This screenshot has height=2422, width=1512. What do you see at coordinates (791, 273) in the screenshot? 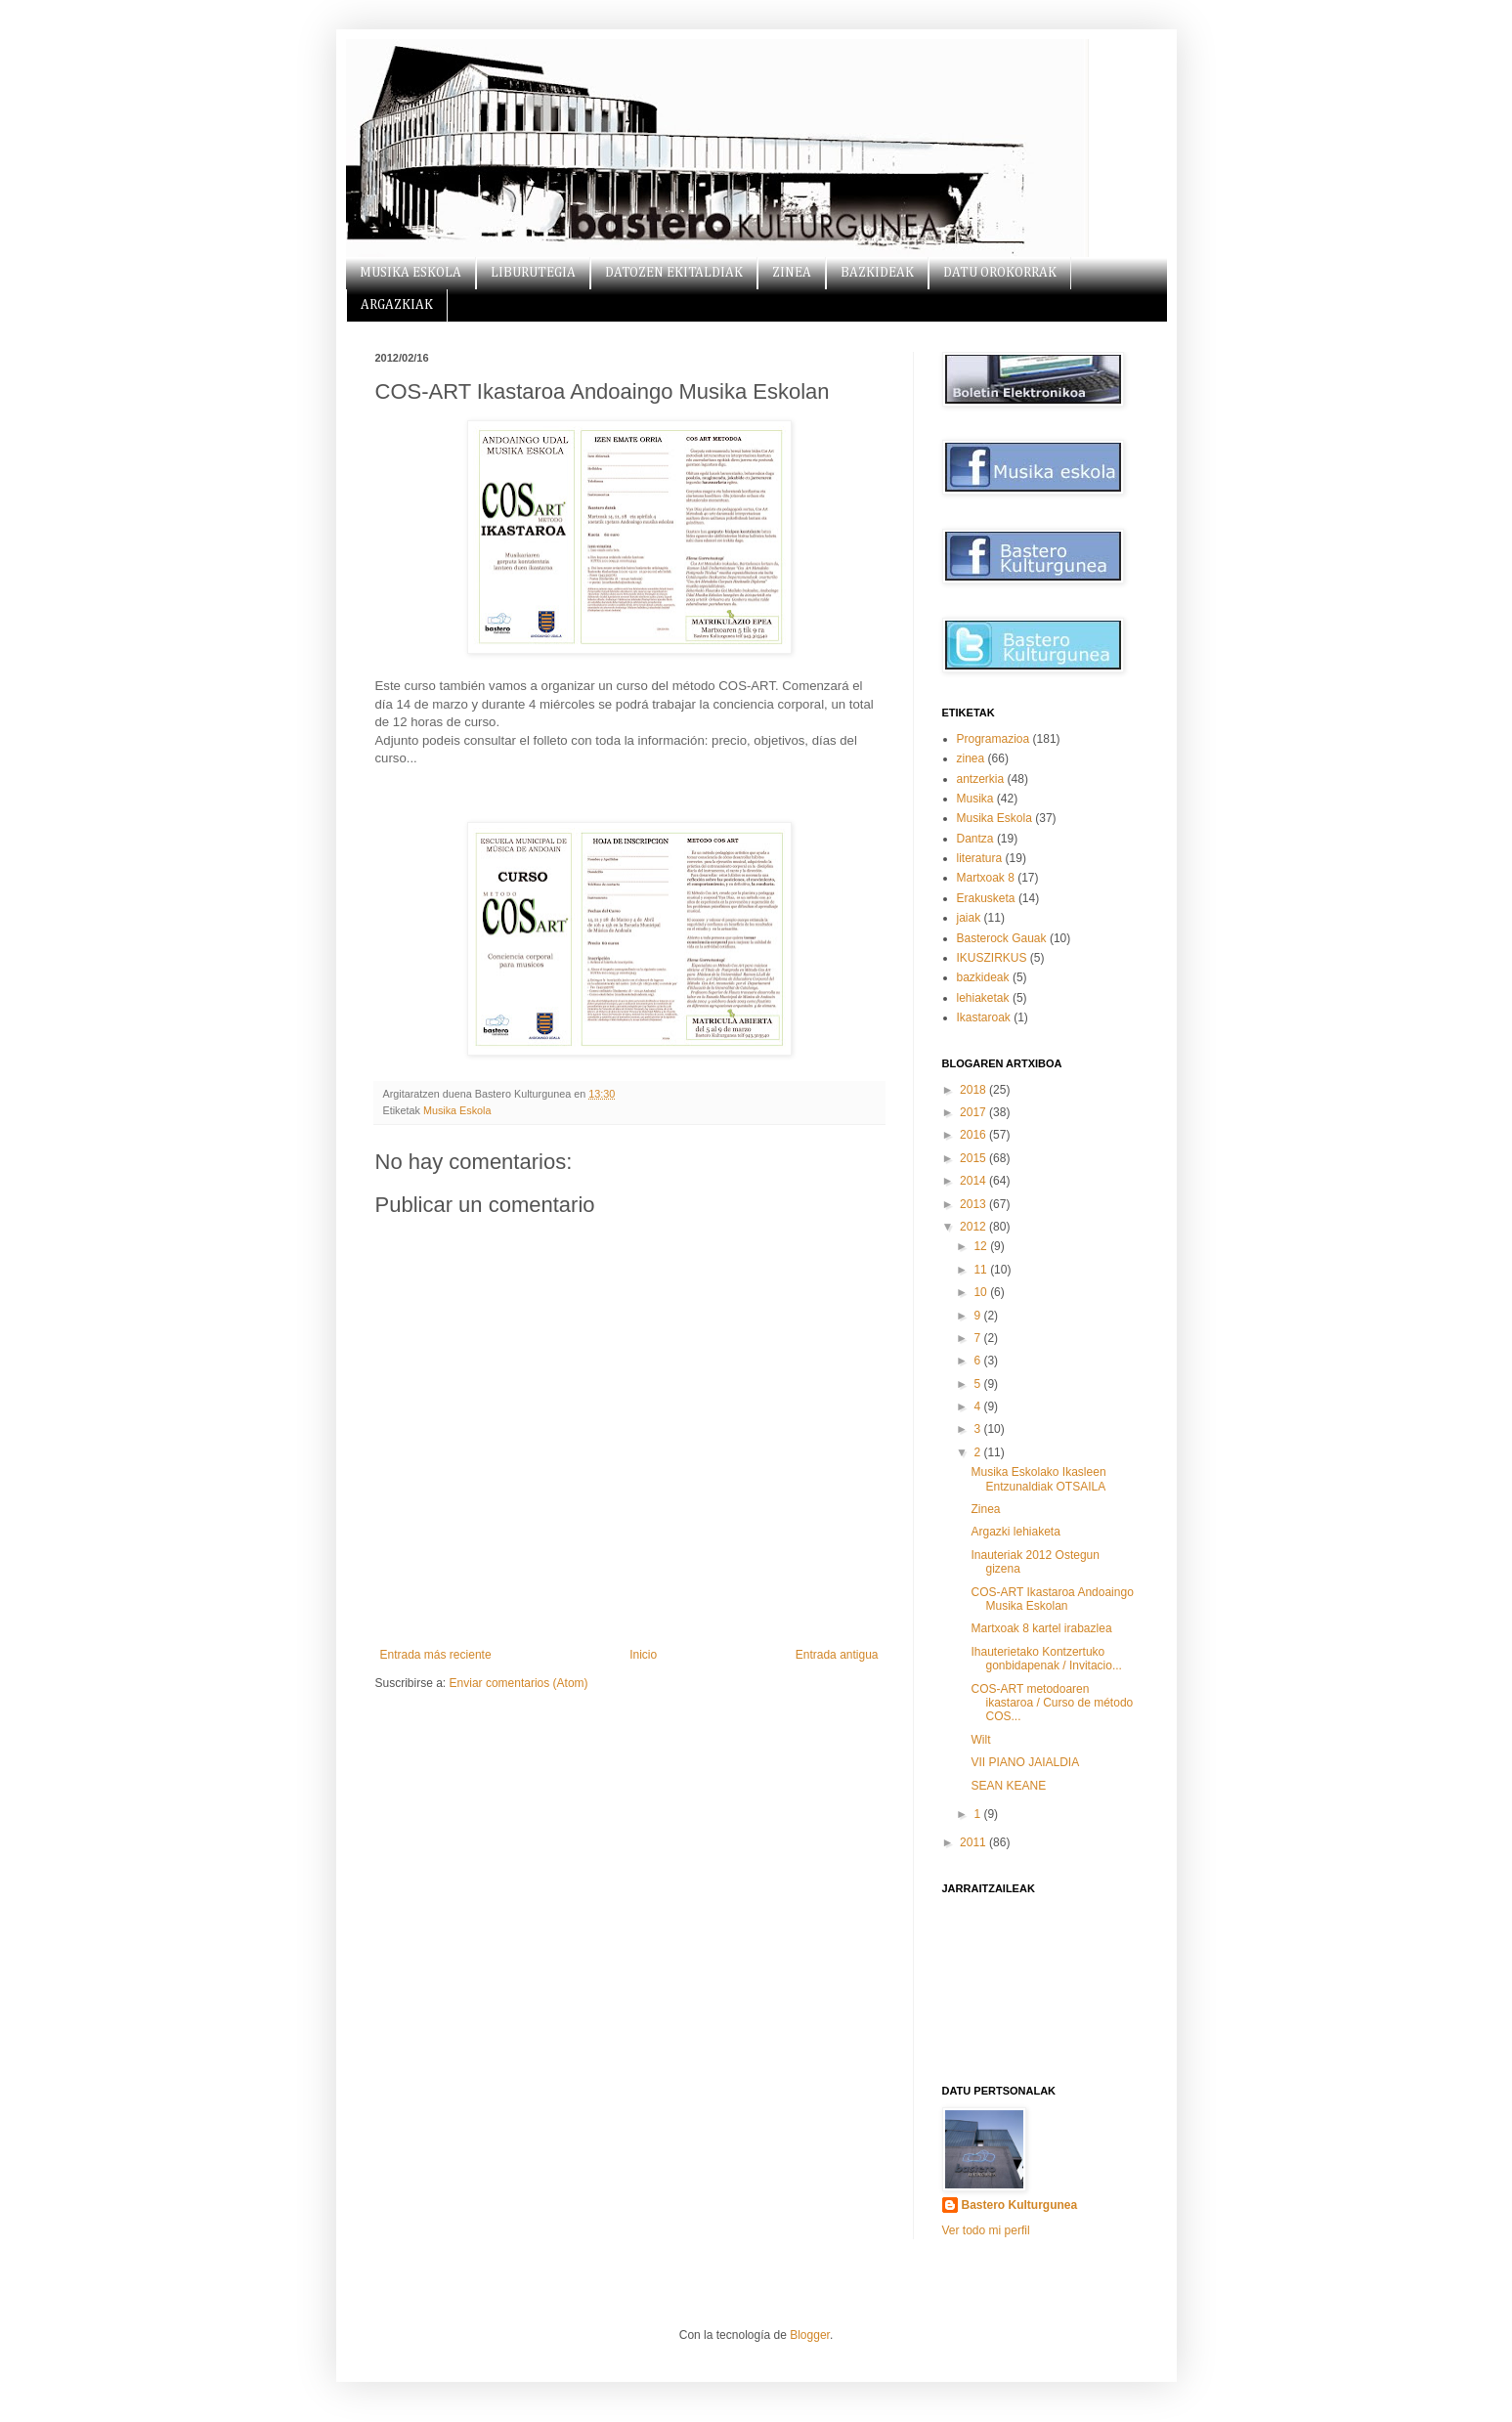
I see `ZINEA` at bounding box center [791, 273].